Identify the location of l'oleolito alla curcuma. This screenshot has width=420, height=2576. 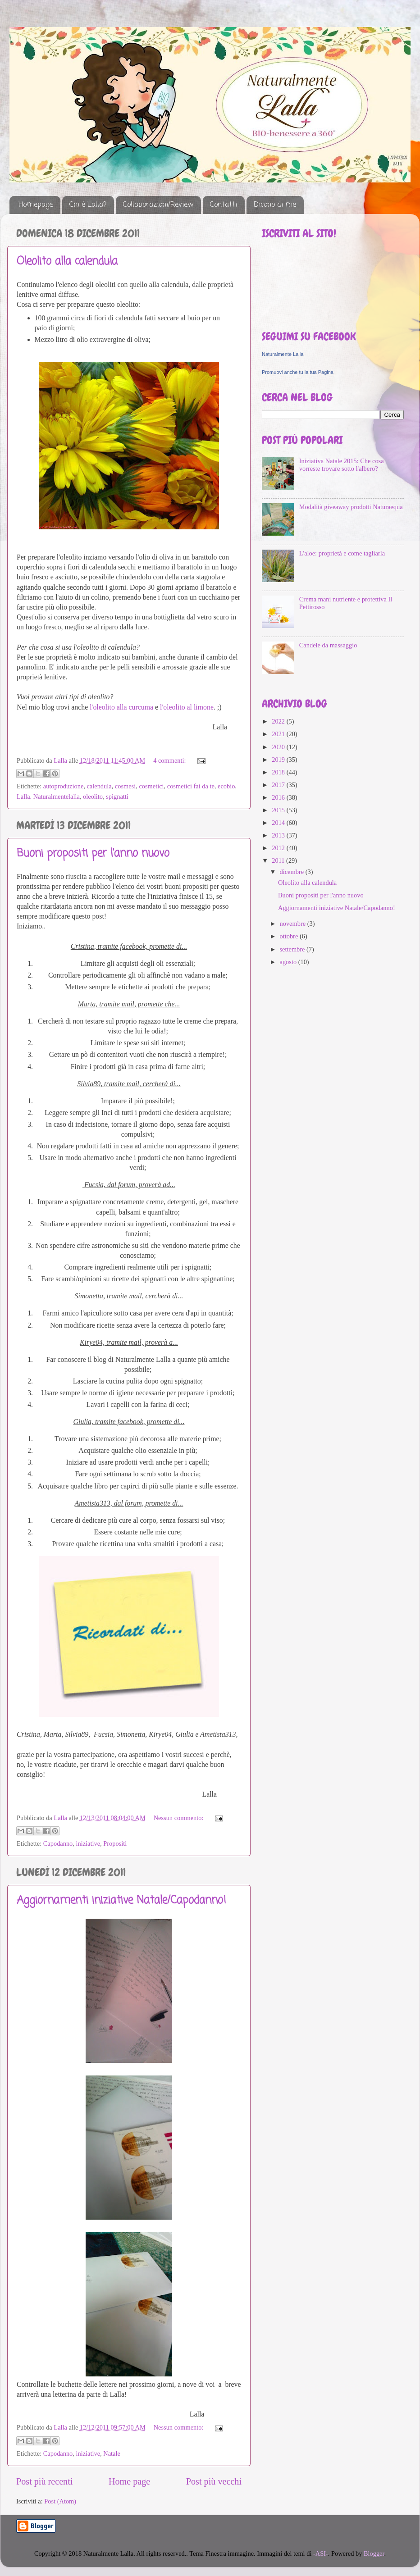
(121, 707).